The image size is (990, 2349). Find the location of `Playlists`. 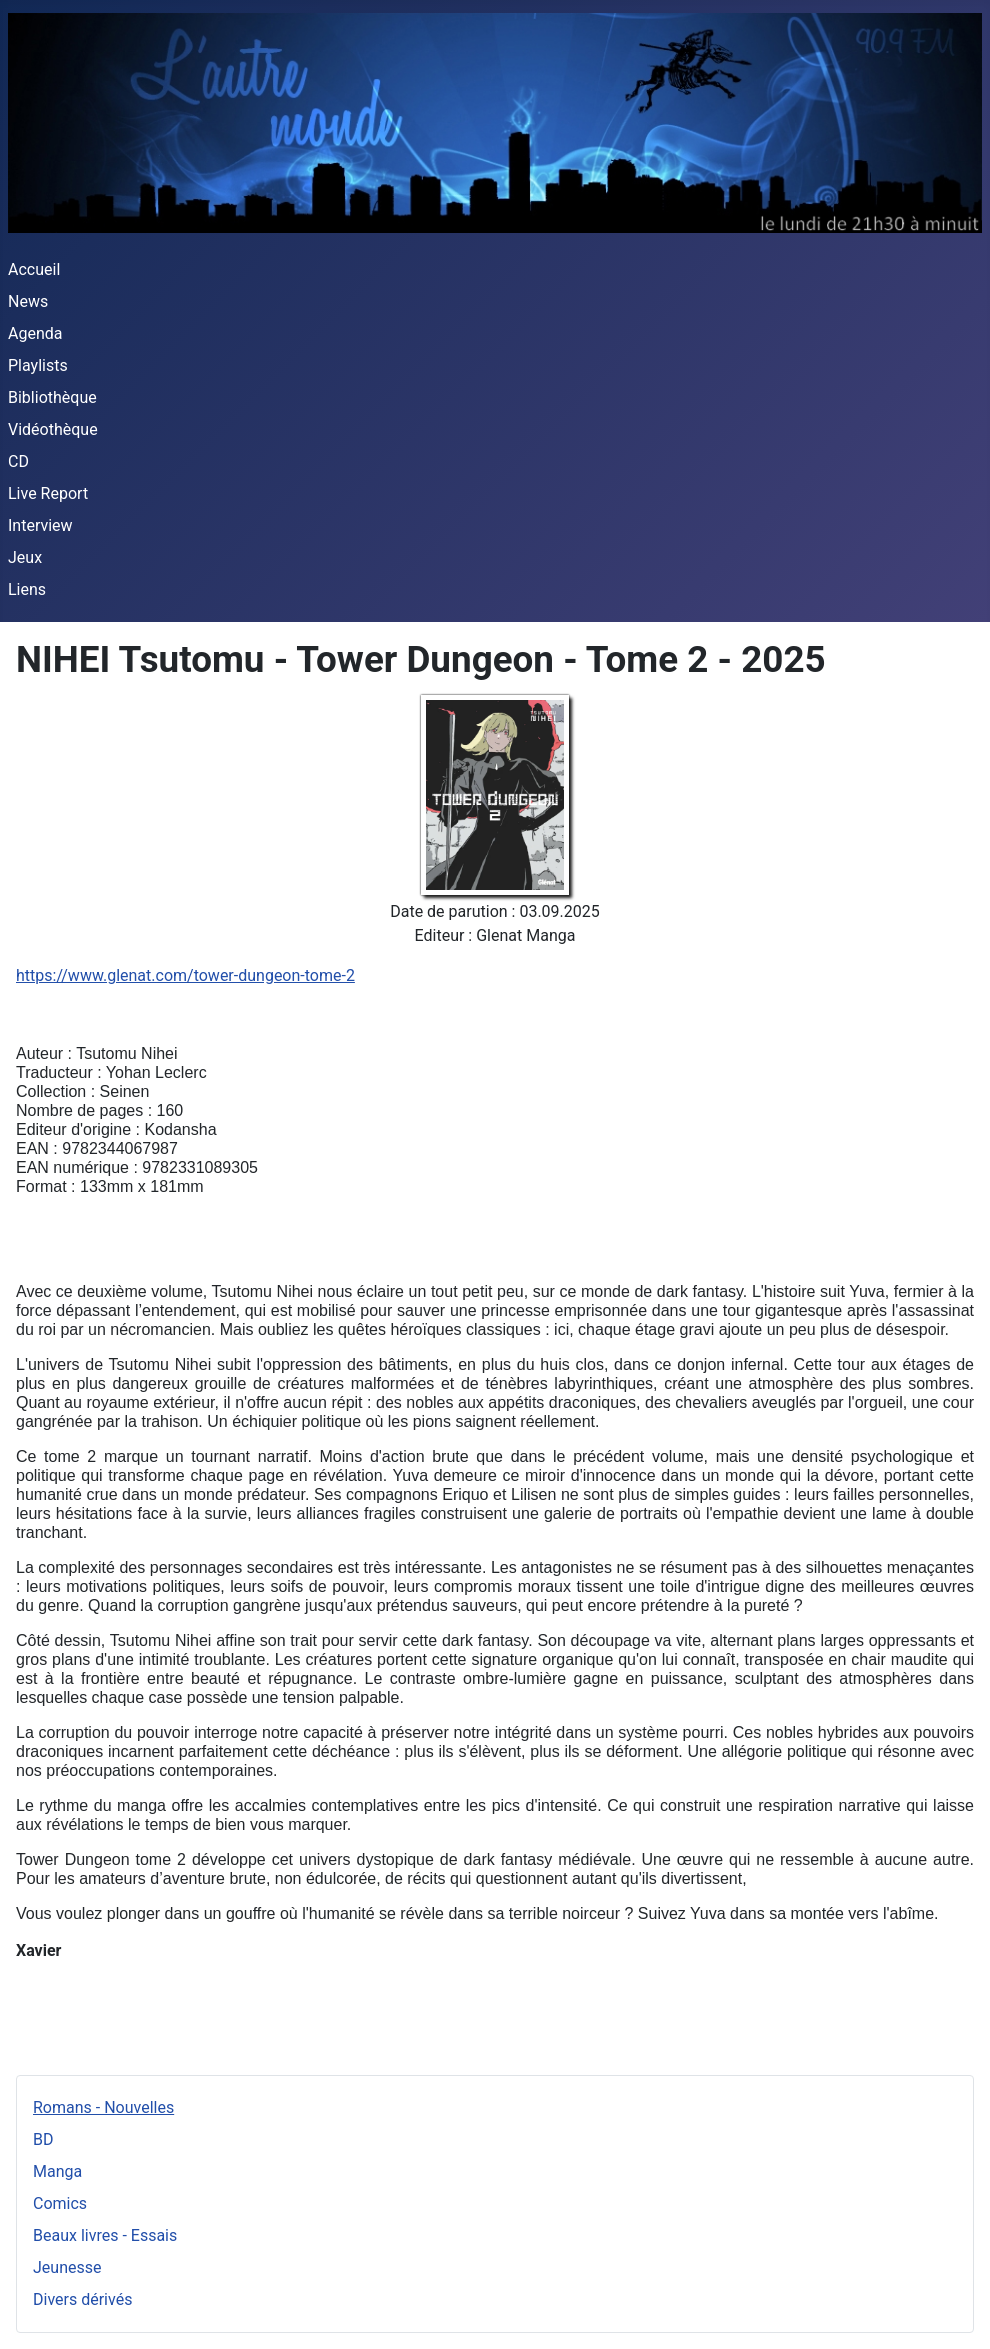

Playlists is located at coordinates (38, 365).